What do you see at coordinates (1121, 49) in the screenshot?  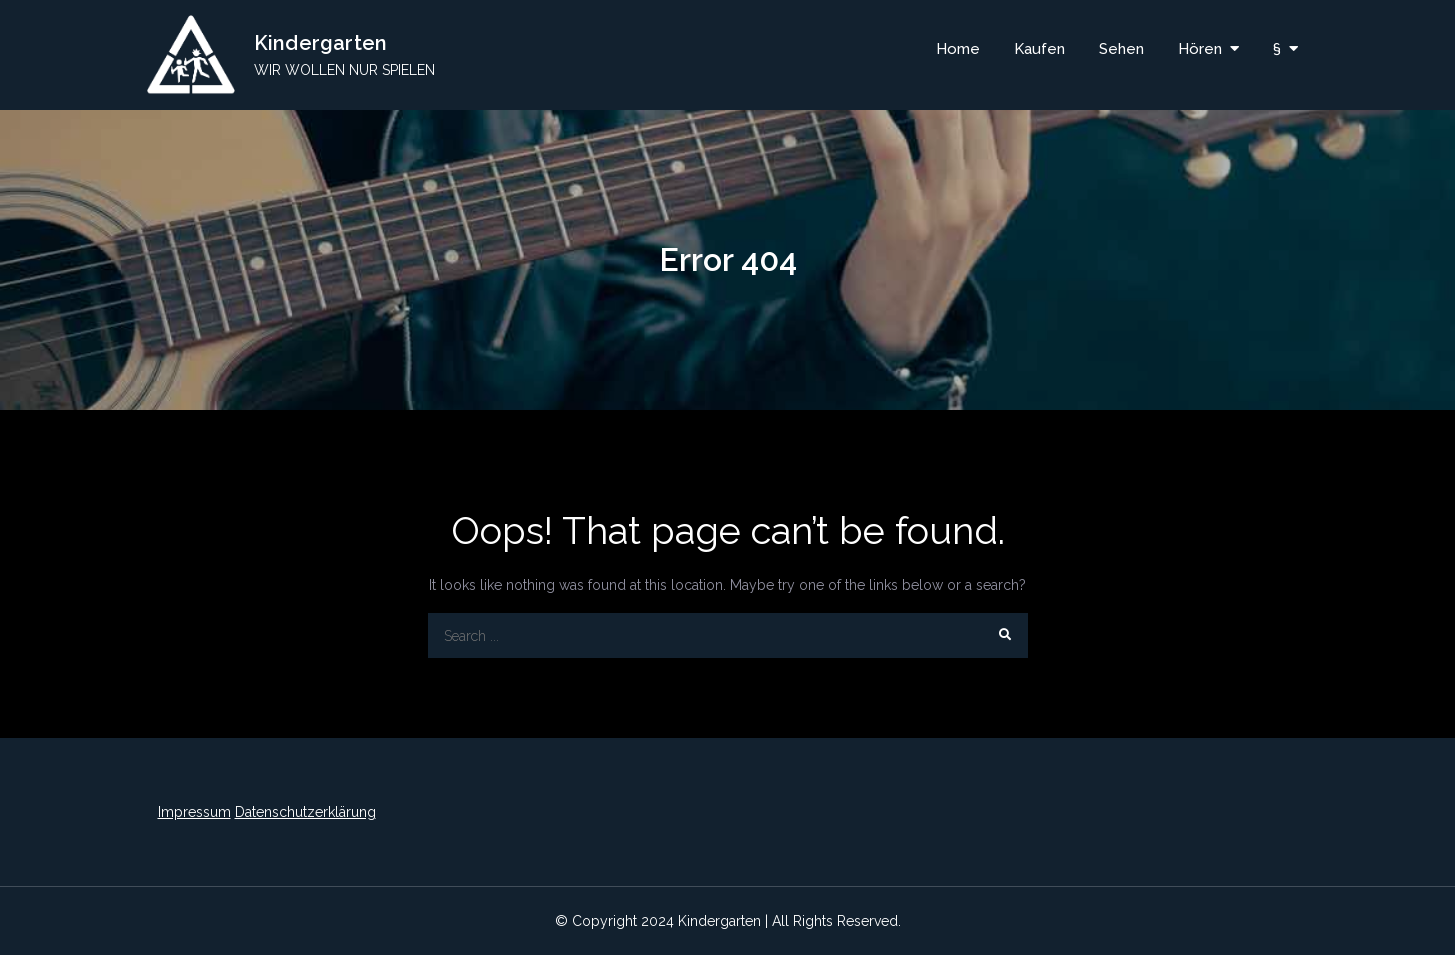 I see `Sehen` at bounding box center [1121, 49].